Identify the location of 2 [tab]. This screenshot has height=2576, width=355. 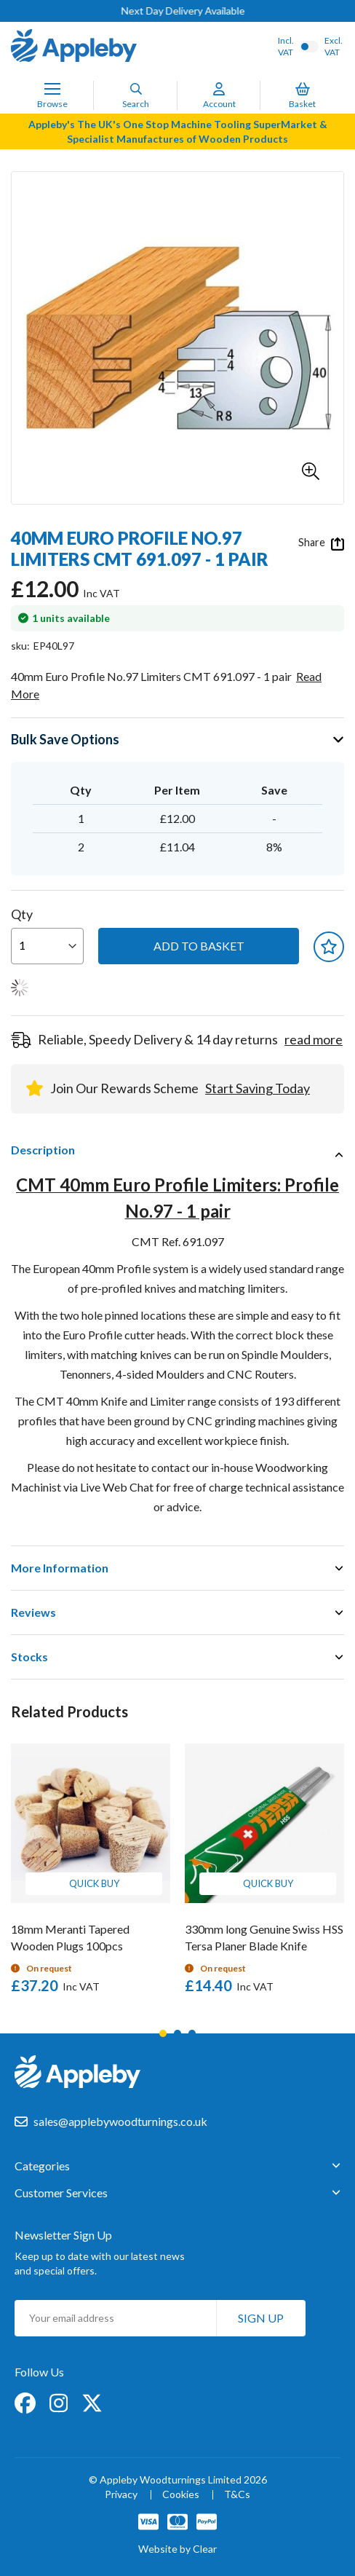
(177, 2033).